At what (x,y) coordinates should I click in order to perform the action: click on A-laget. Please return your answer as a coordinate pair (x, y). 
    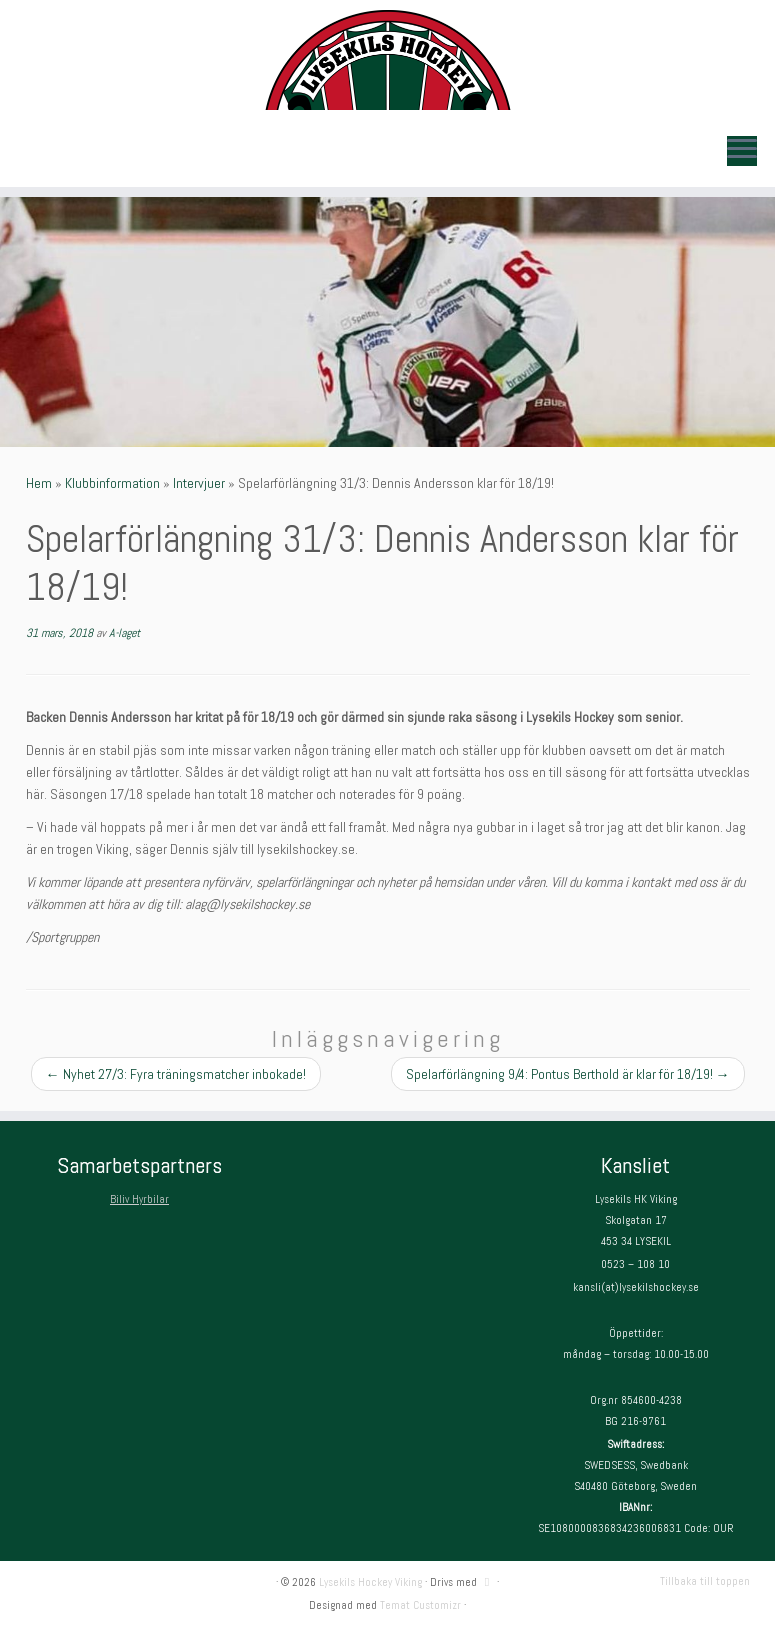
    Looking at the image, I should click on (124, 633).